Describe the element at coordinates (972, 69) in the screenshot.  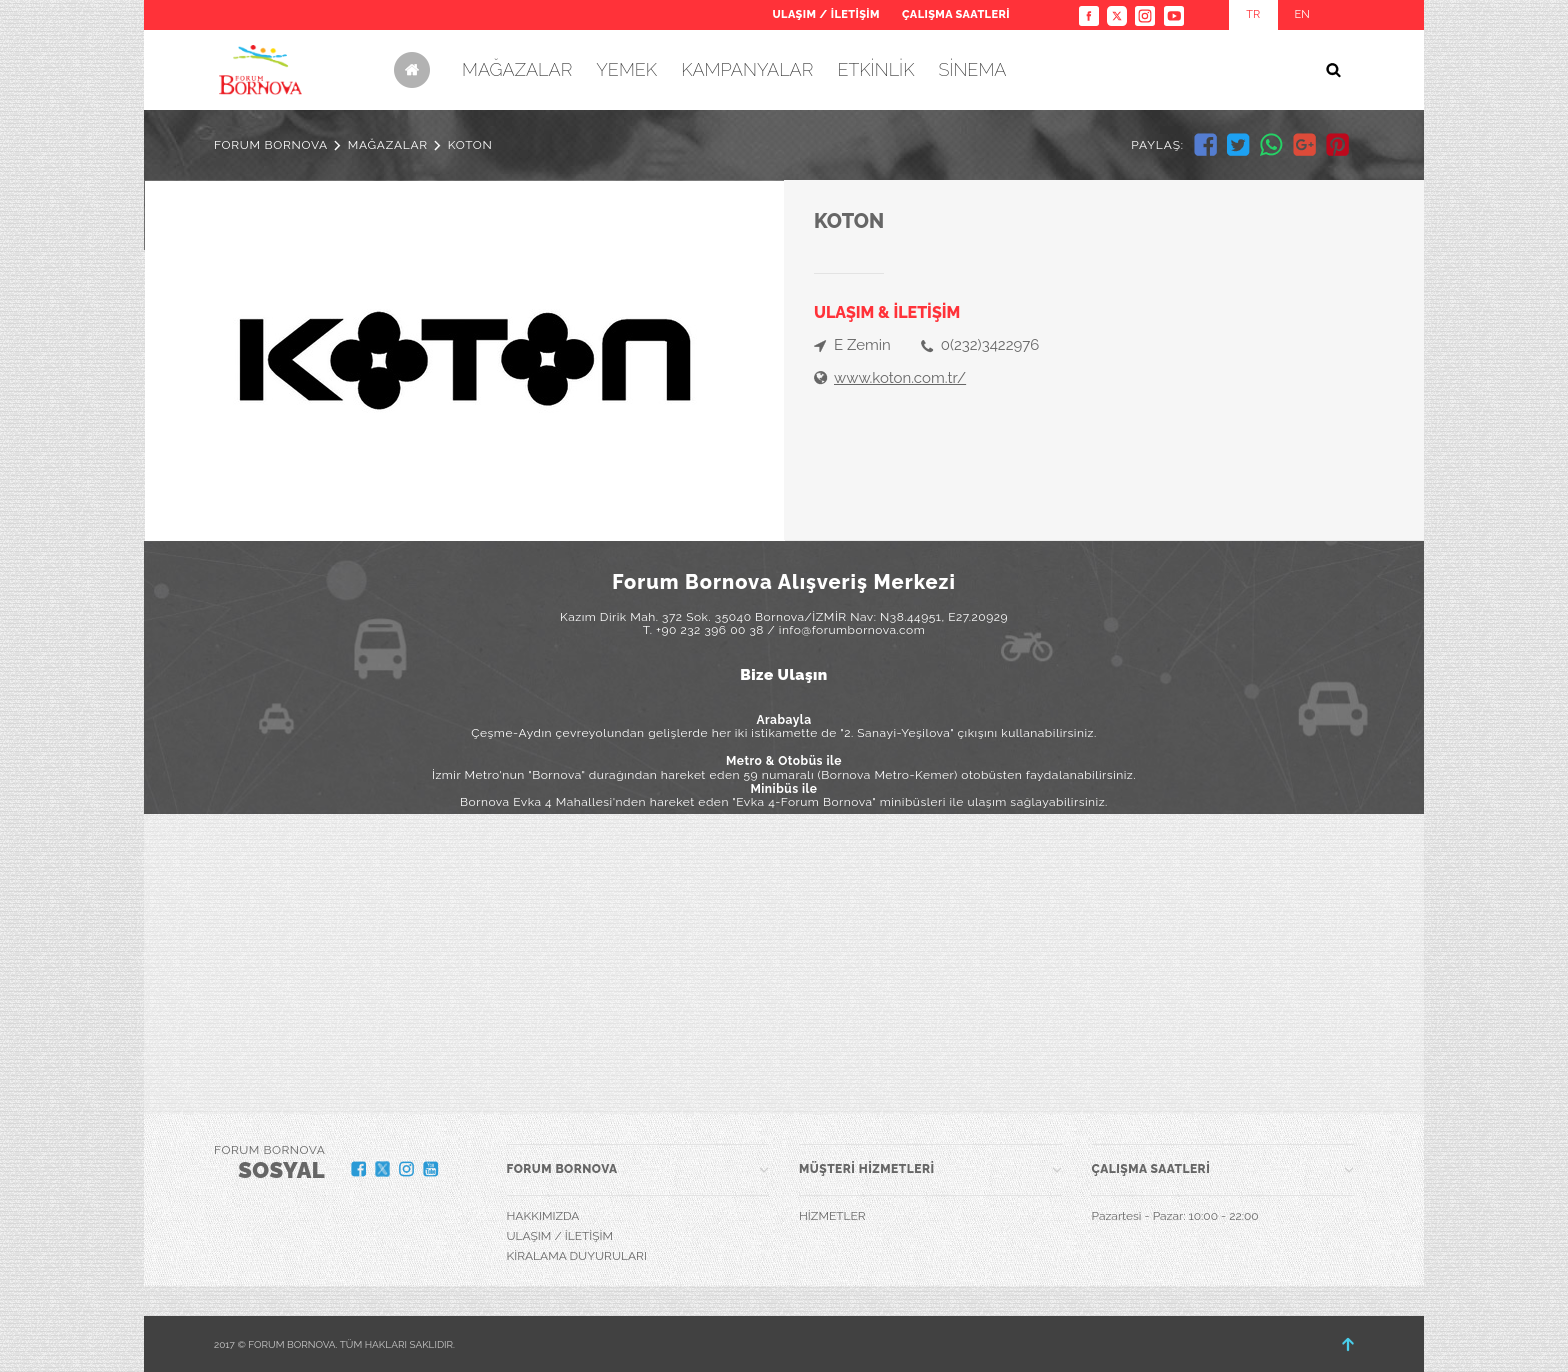
I see `SİNEMA` at that location.